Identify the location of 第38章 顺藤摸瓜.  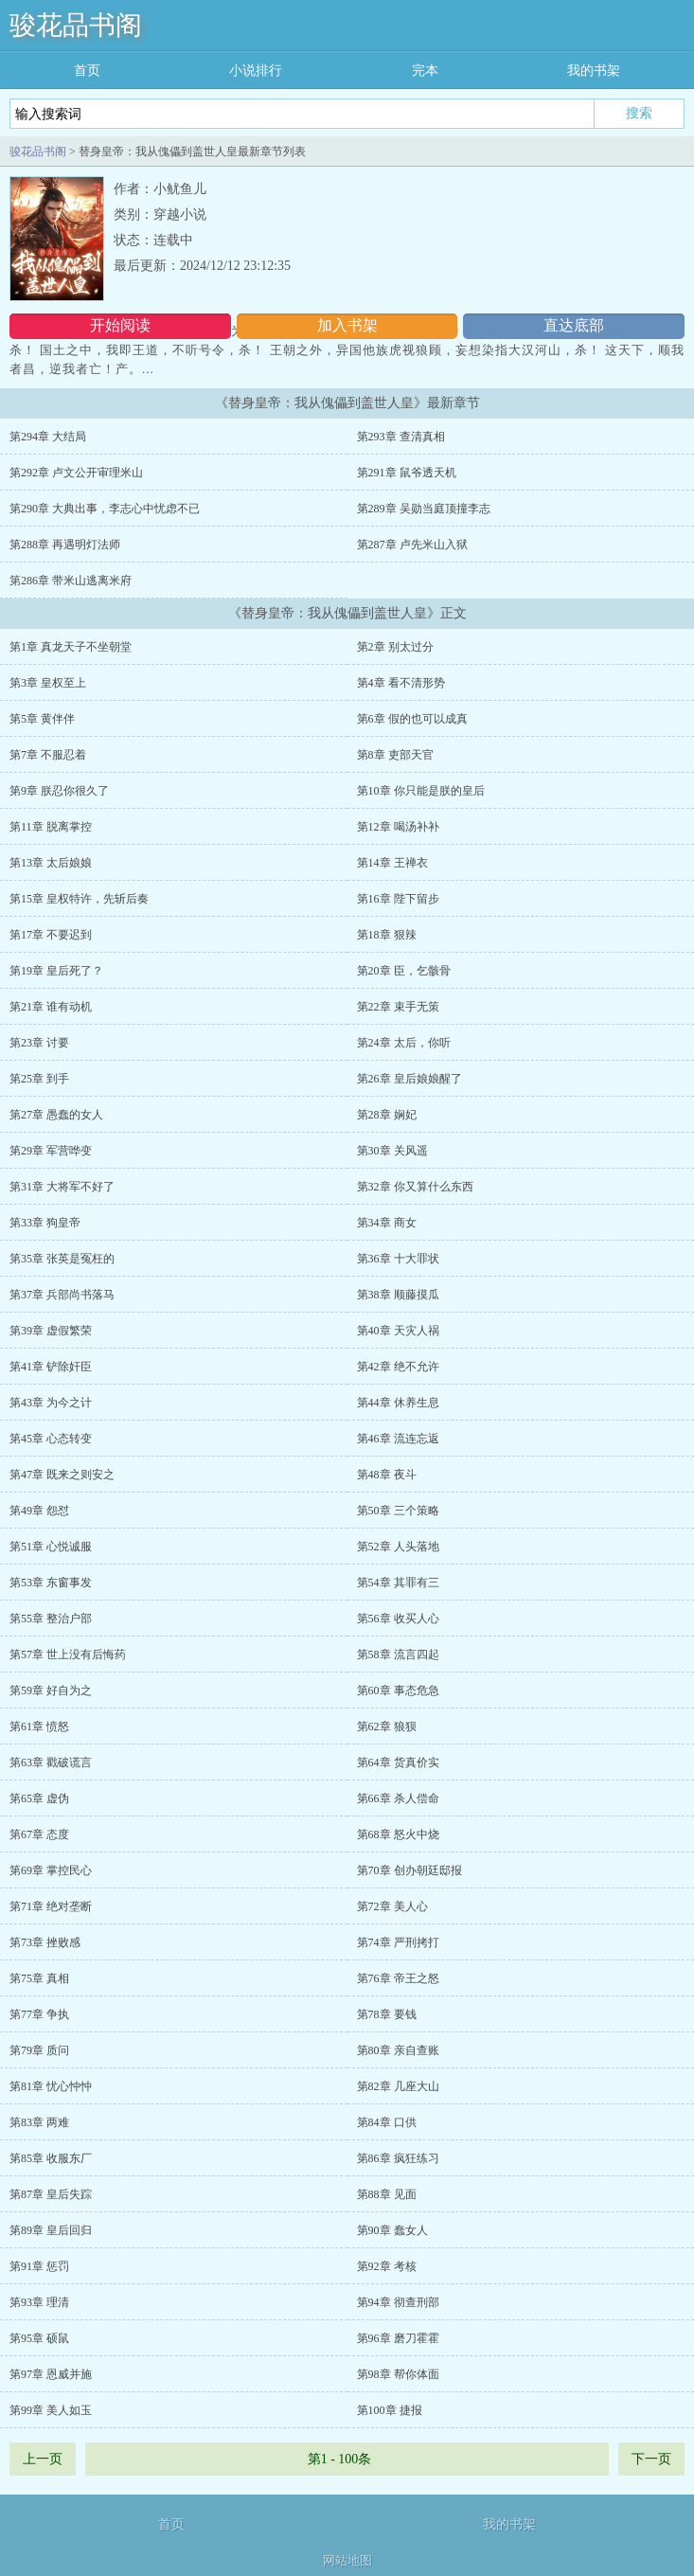
(398, 1294).